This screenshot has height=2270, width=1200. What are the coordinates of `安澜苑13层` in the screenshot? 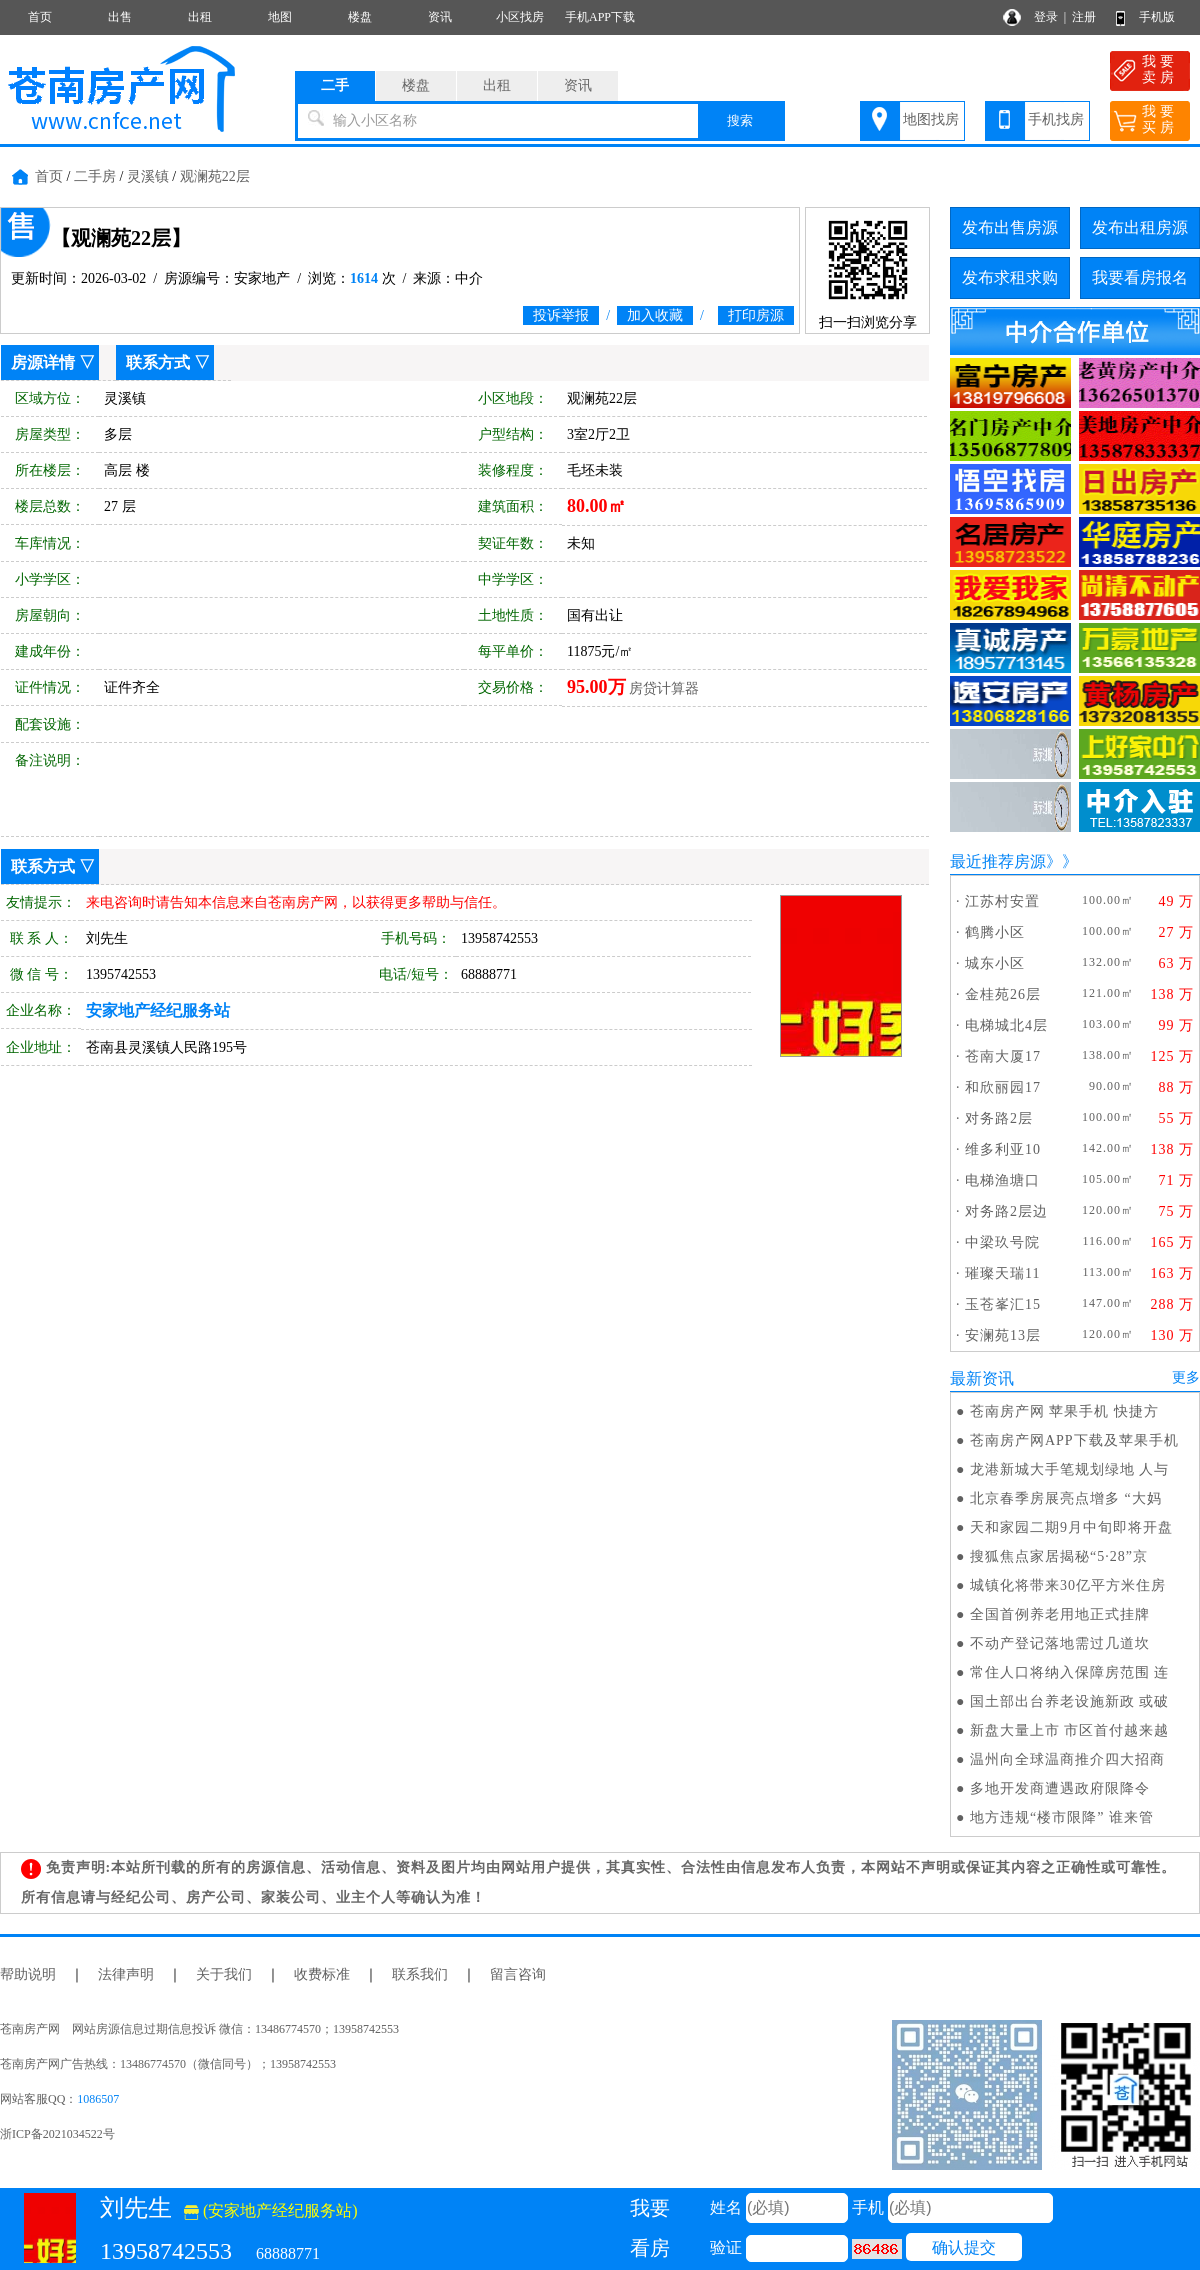 It's located at (1003, 1335).